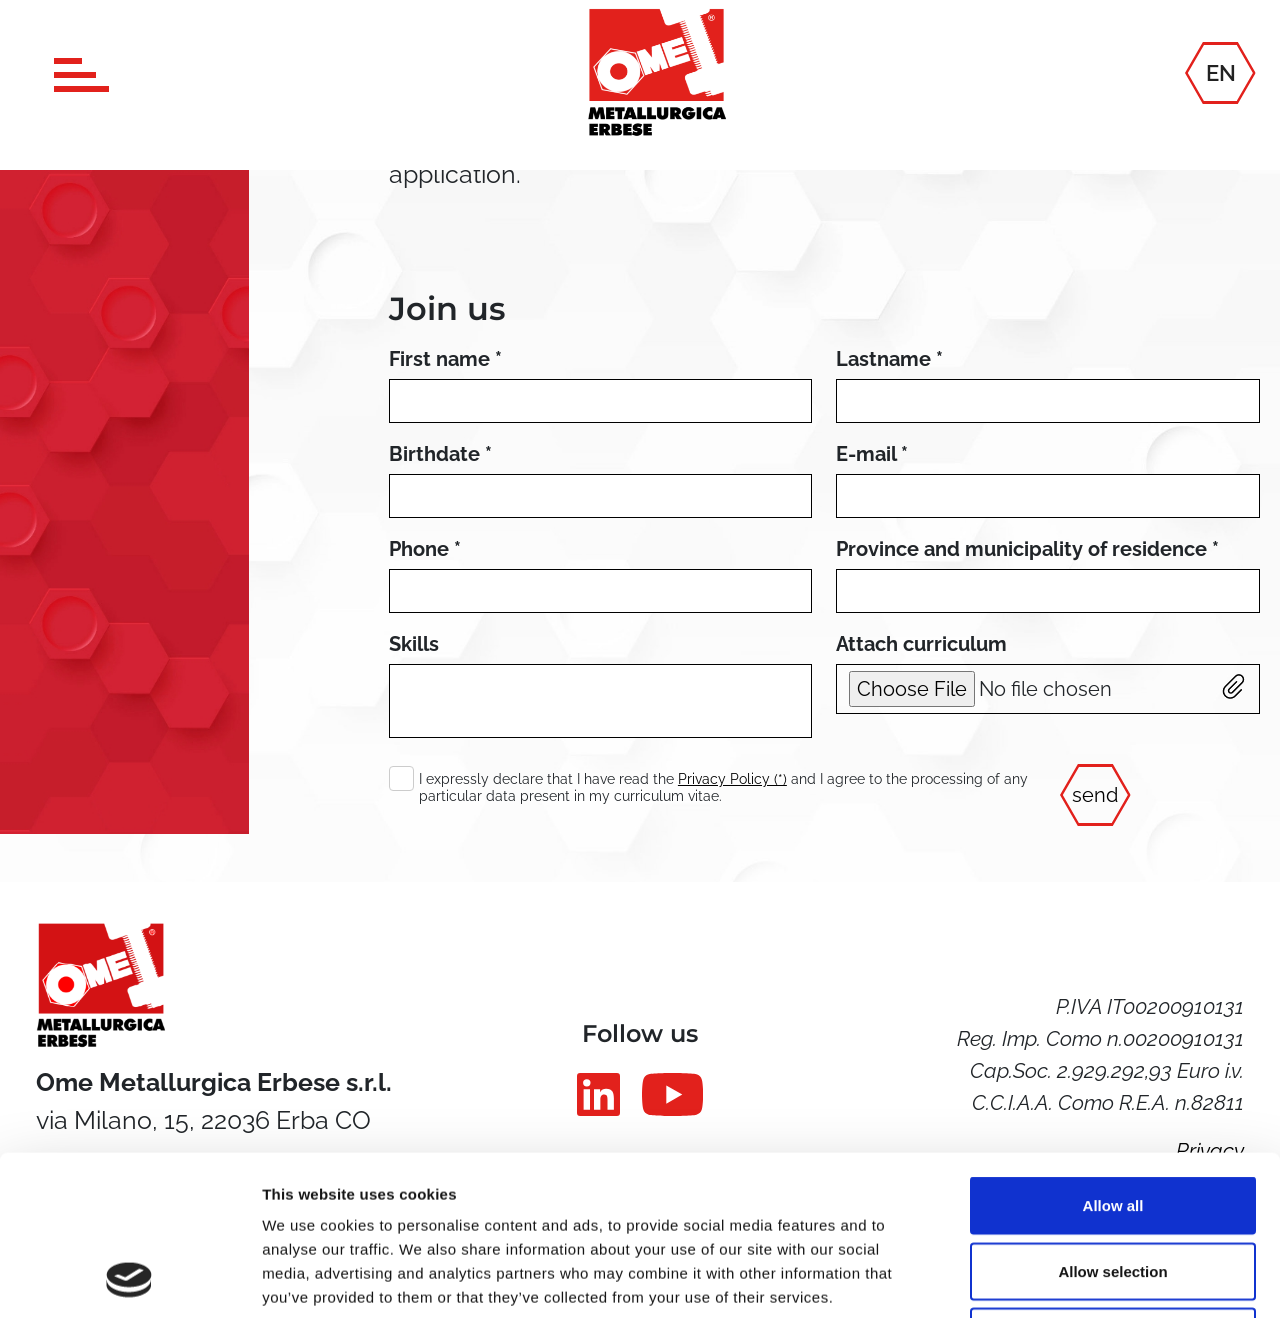  I want to click on Birthdate *, so click(440, 454).